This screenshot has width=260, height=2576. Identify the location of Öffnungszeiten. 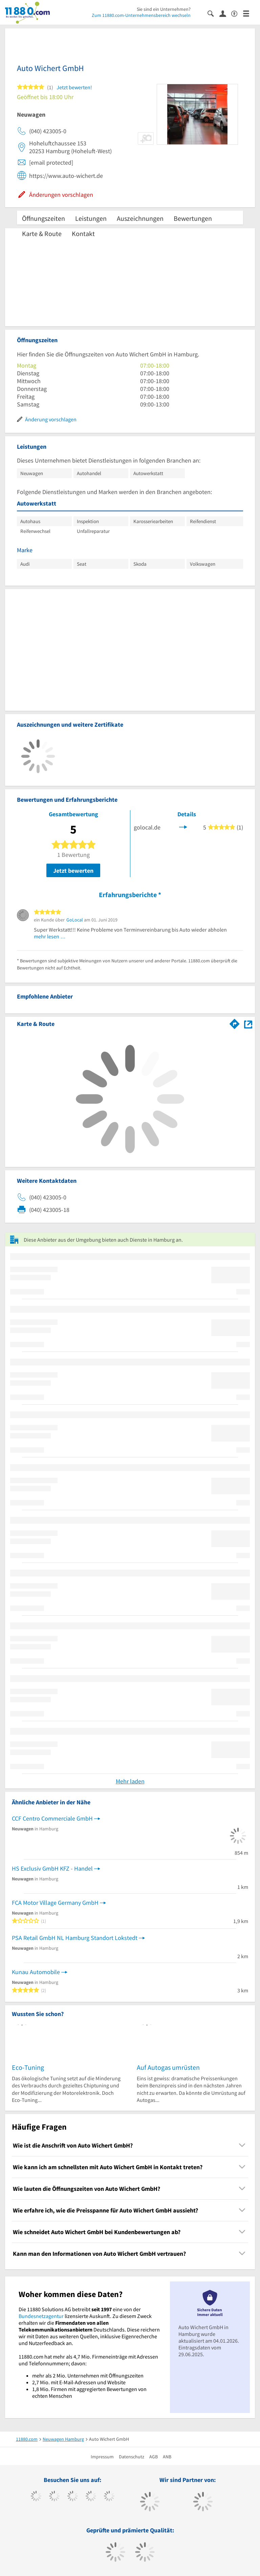
(43, 218).